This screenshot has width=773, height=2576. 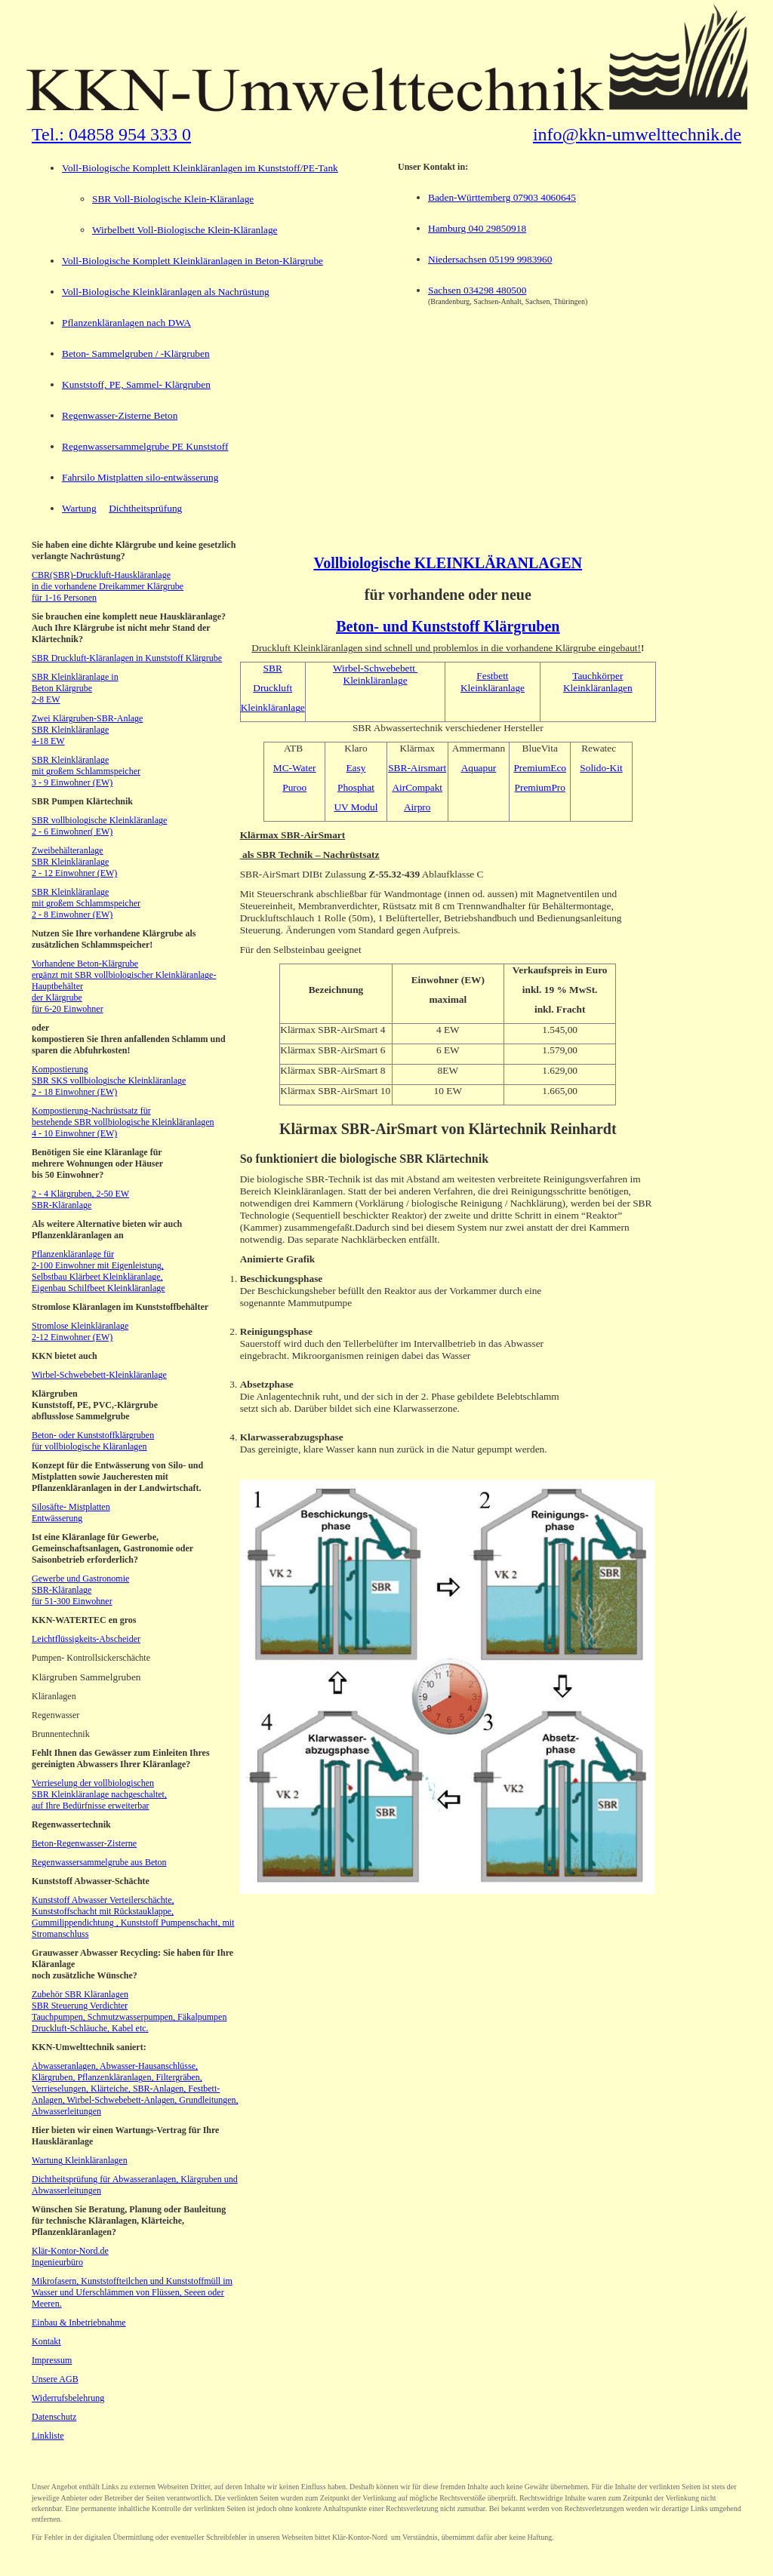 I want to click on Puroo, so click(x=294, y=787).